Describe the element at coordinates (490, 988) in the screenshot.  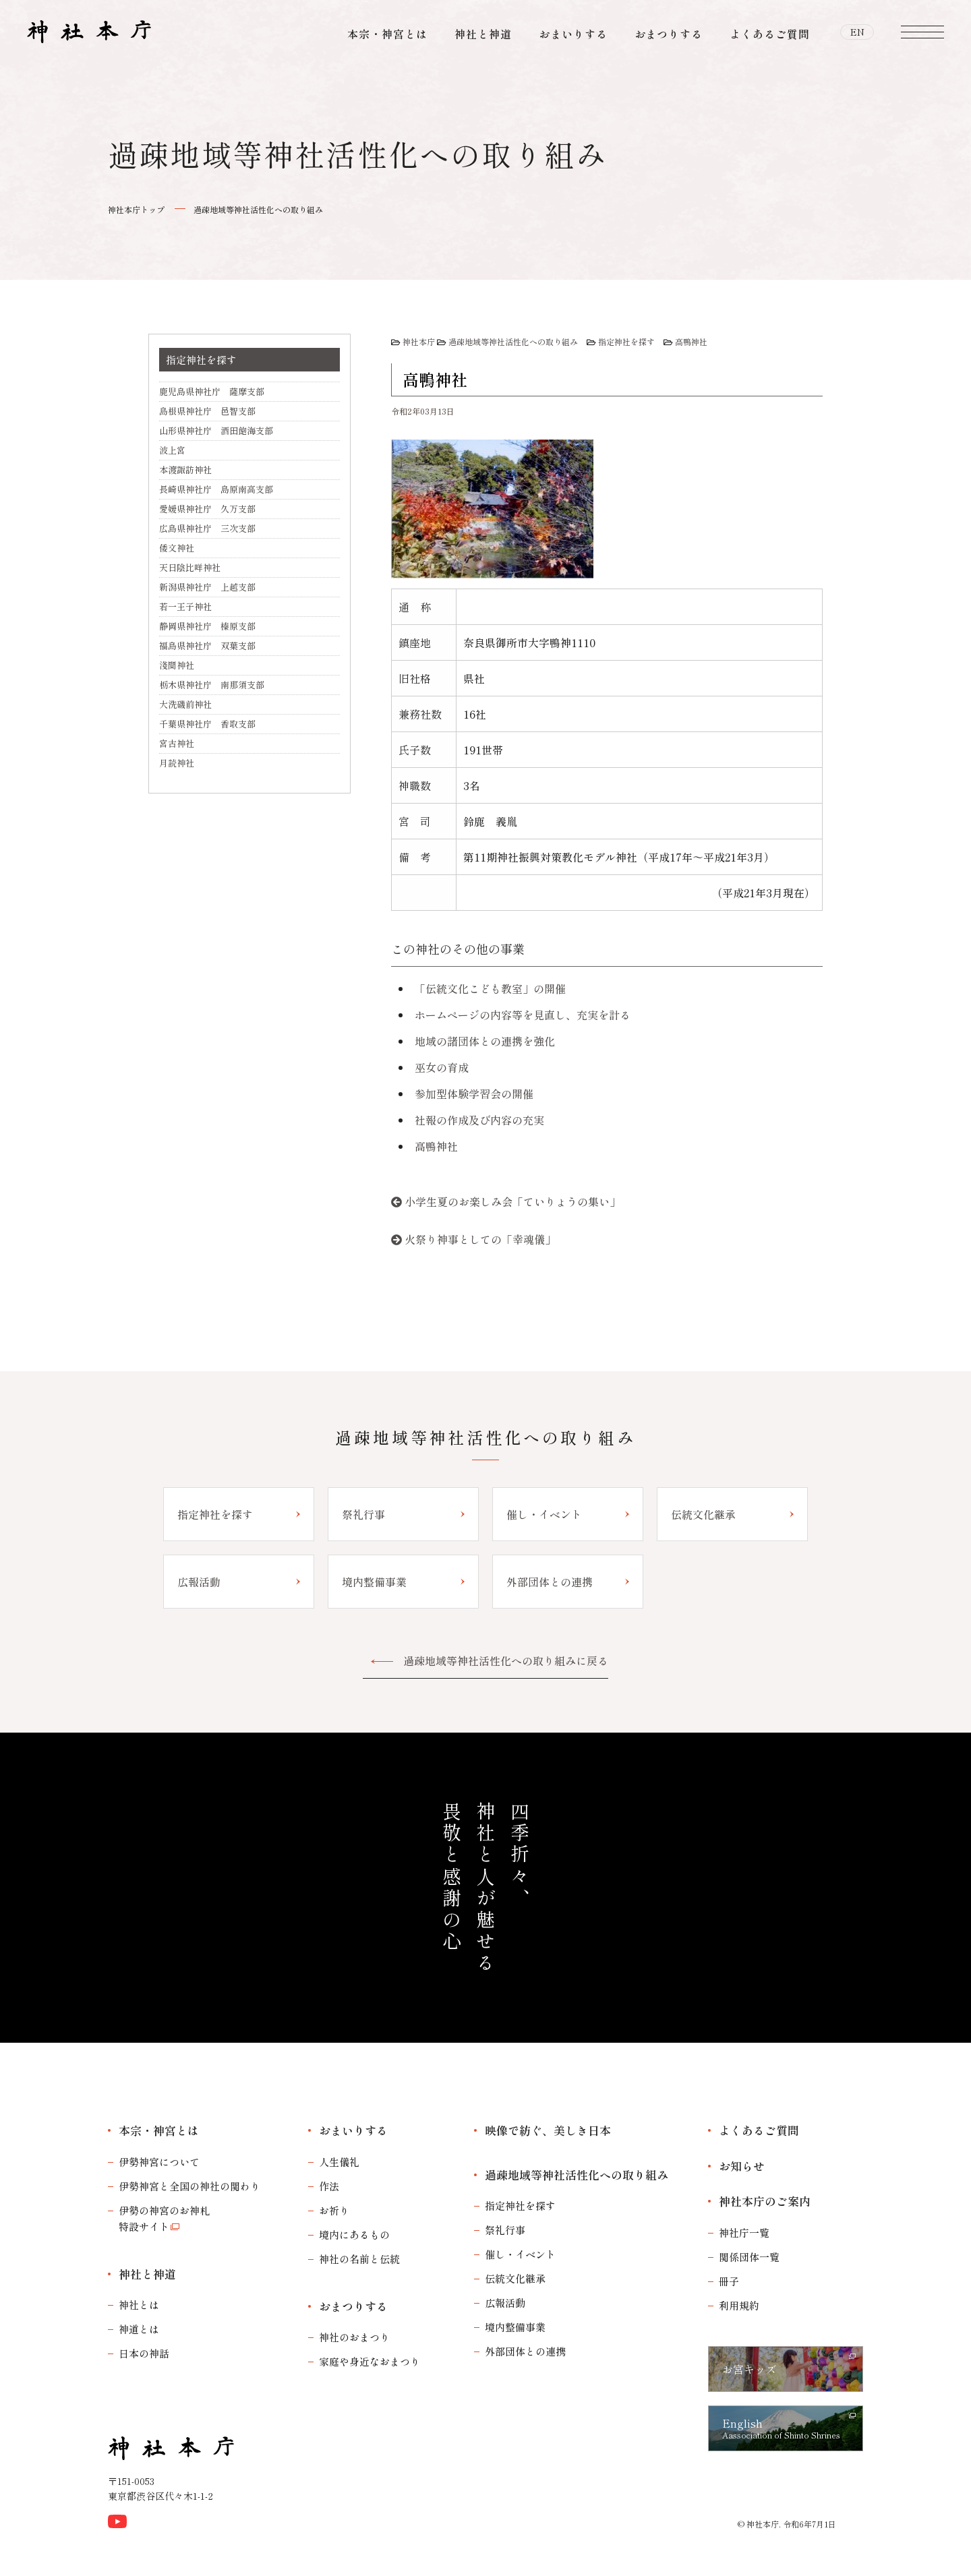
I see `「伝統文化こども教室」の開催` at that location.